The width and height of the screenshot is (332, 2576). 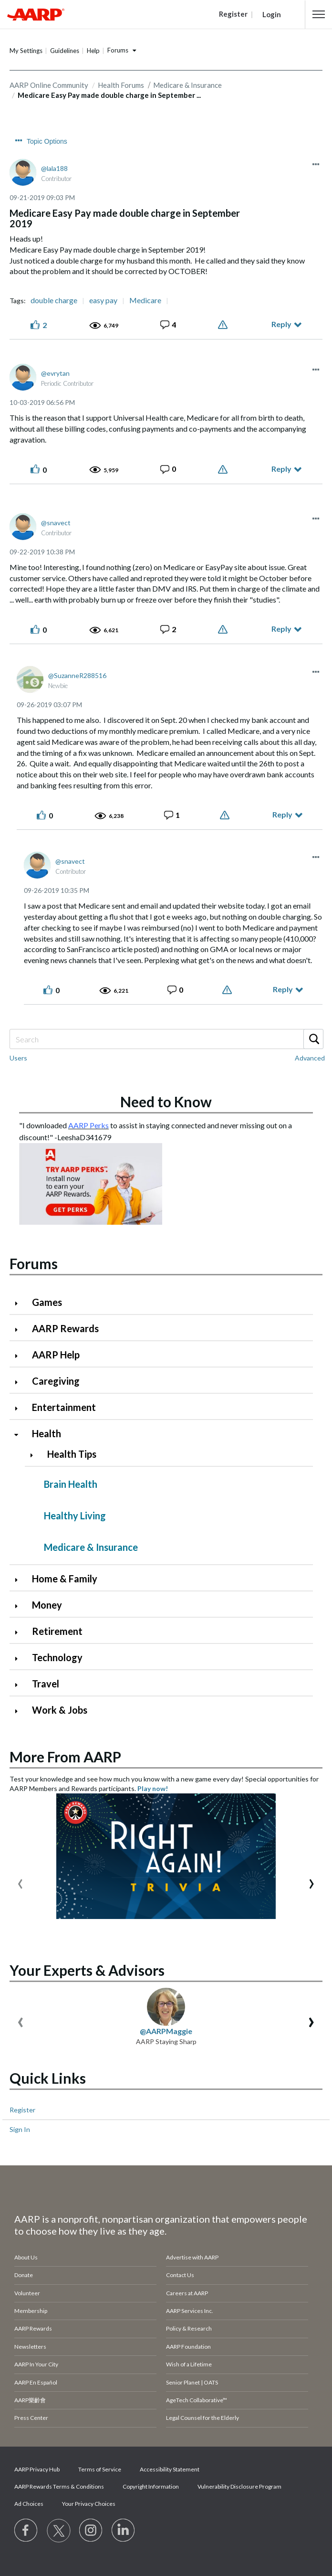 What do you see at coordinates (26, 2531) in the screenshot?
I see `[Follow us on Facebook]` at bounding box center [26, 2531].